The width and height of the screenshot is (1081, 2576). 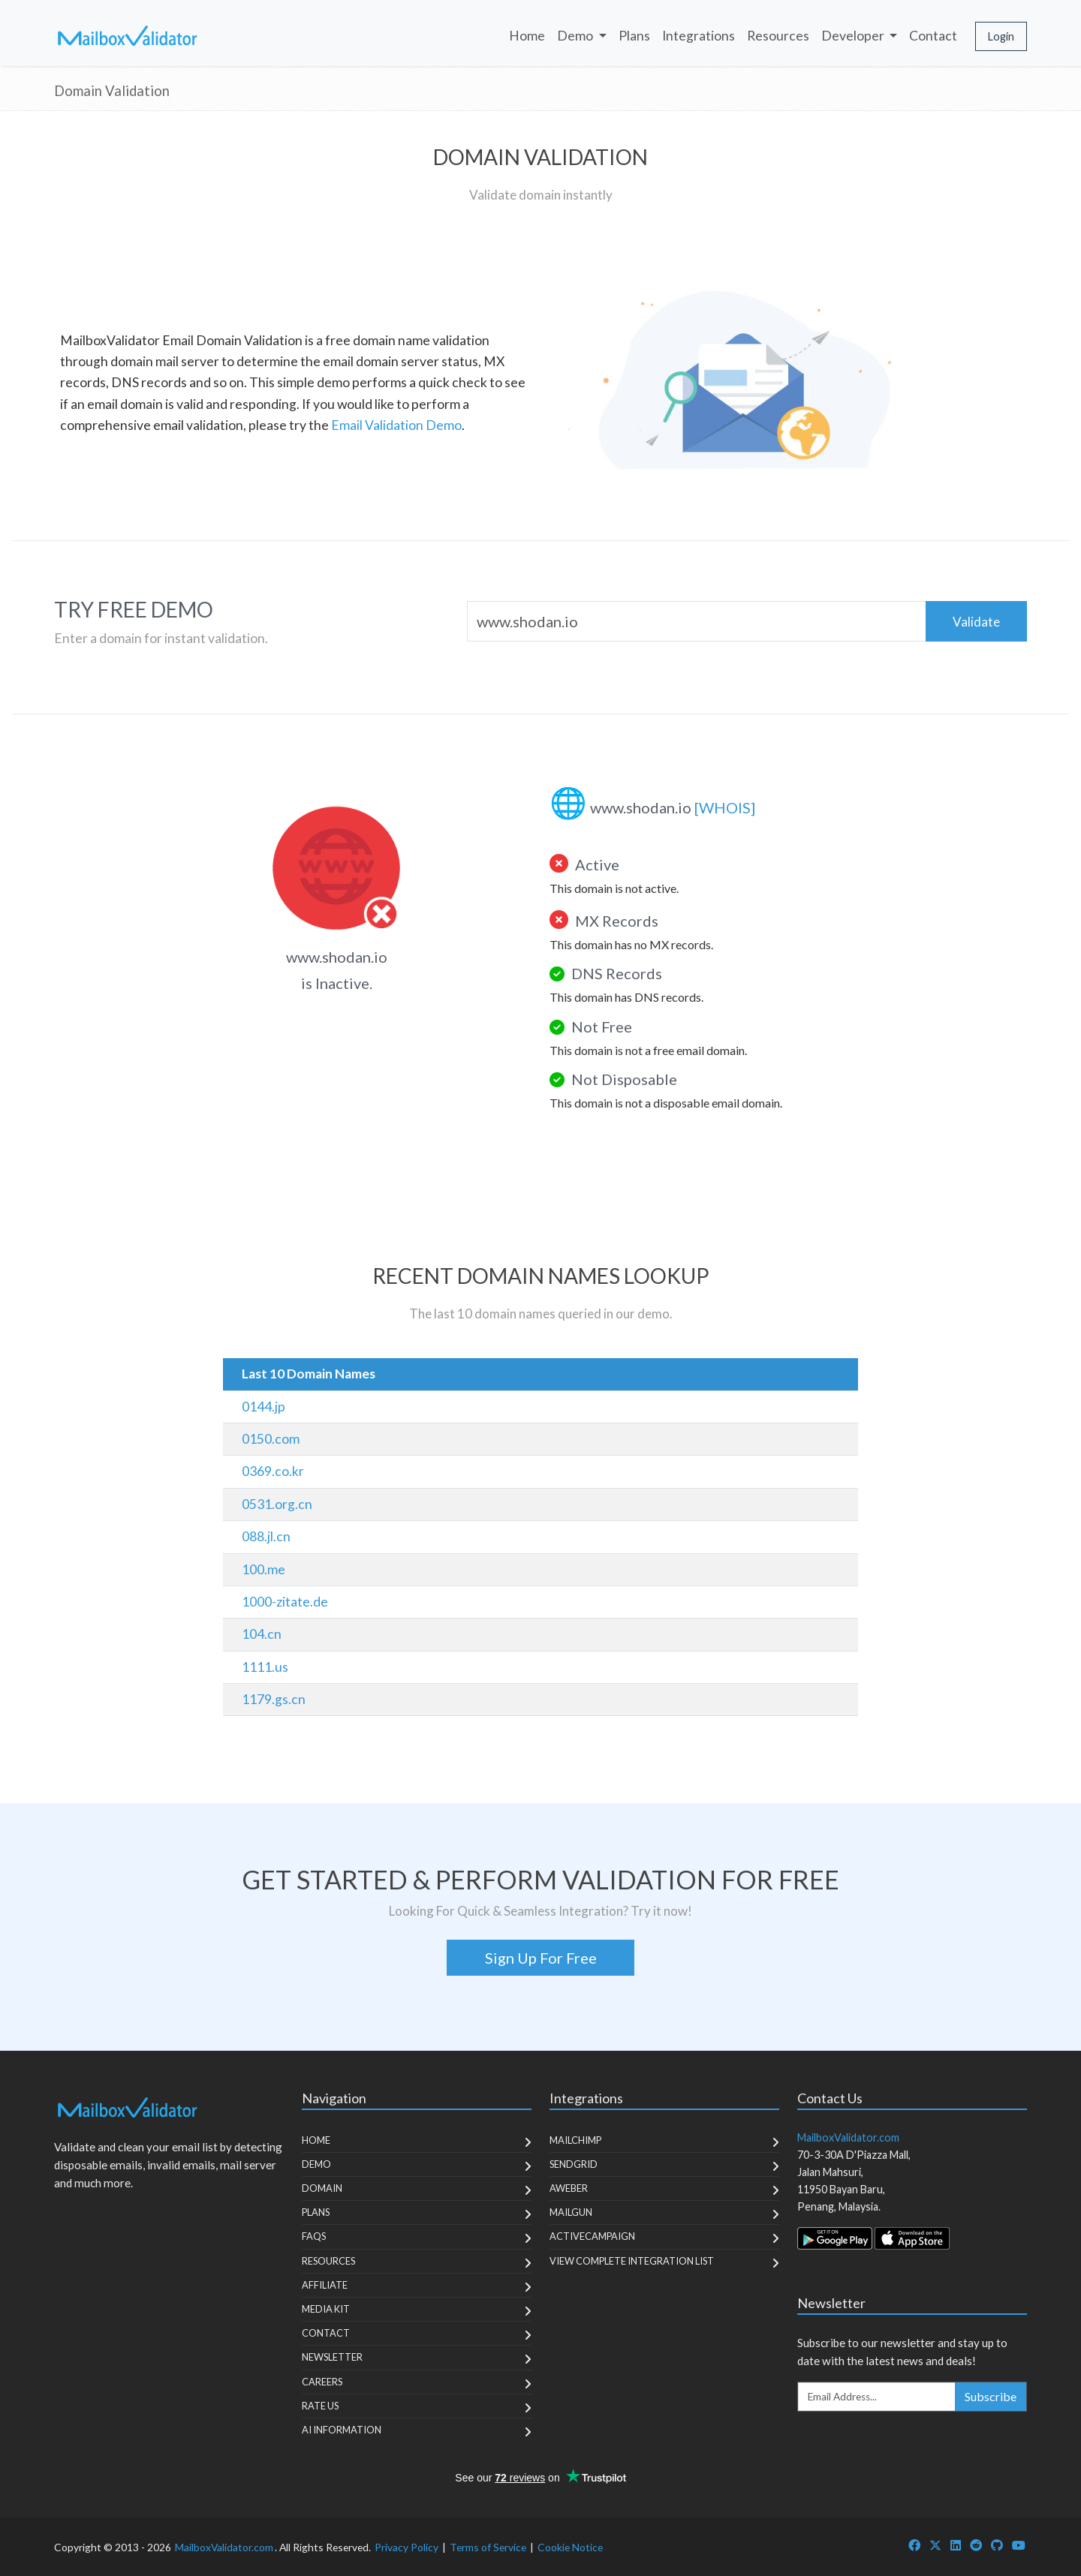 I want to click on Contact, so click(x=933, y=36).